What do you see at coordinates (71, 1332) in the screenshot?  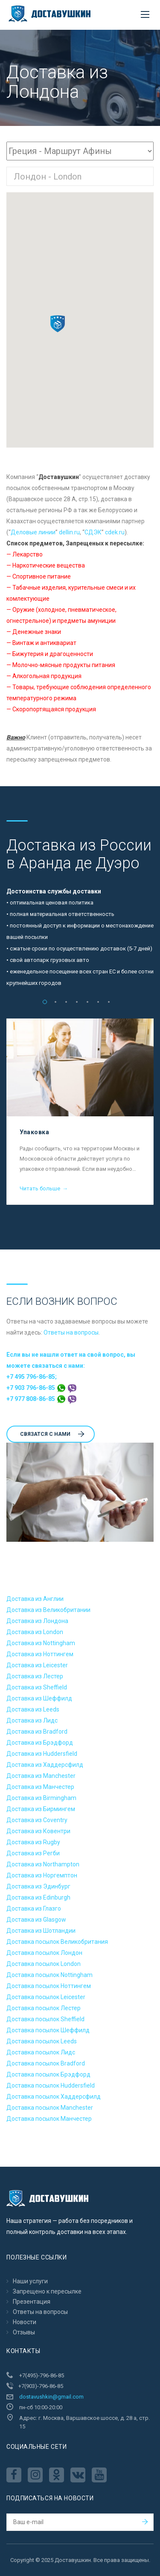 I see `Ответы на вопросы` at bounding box center [71, 1332].